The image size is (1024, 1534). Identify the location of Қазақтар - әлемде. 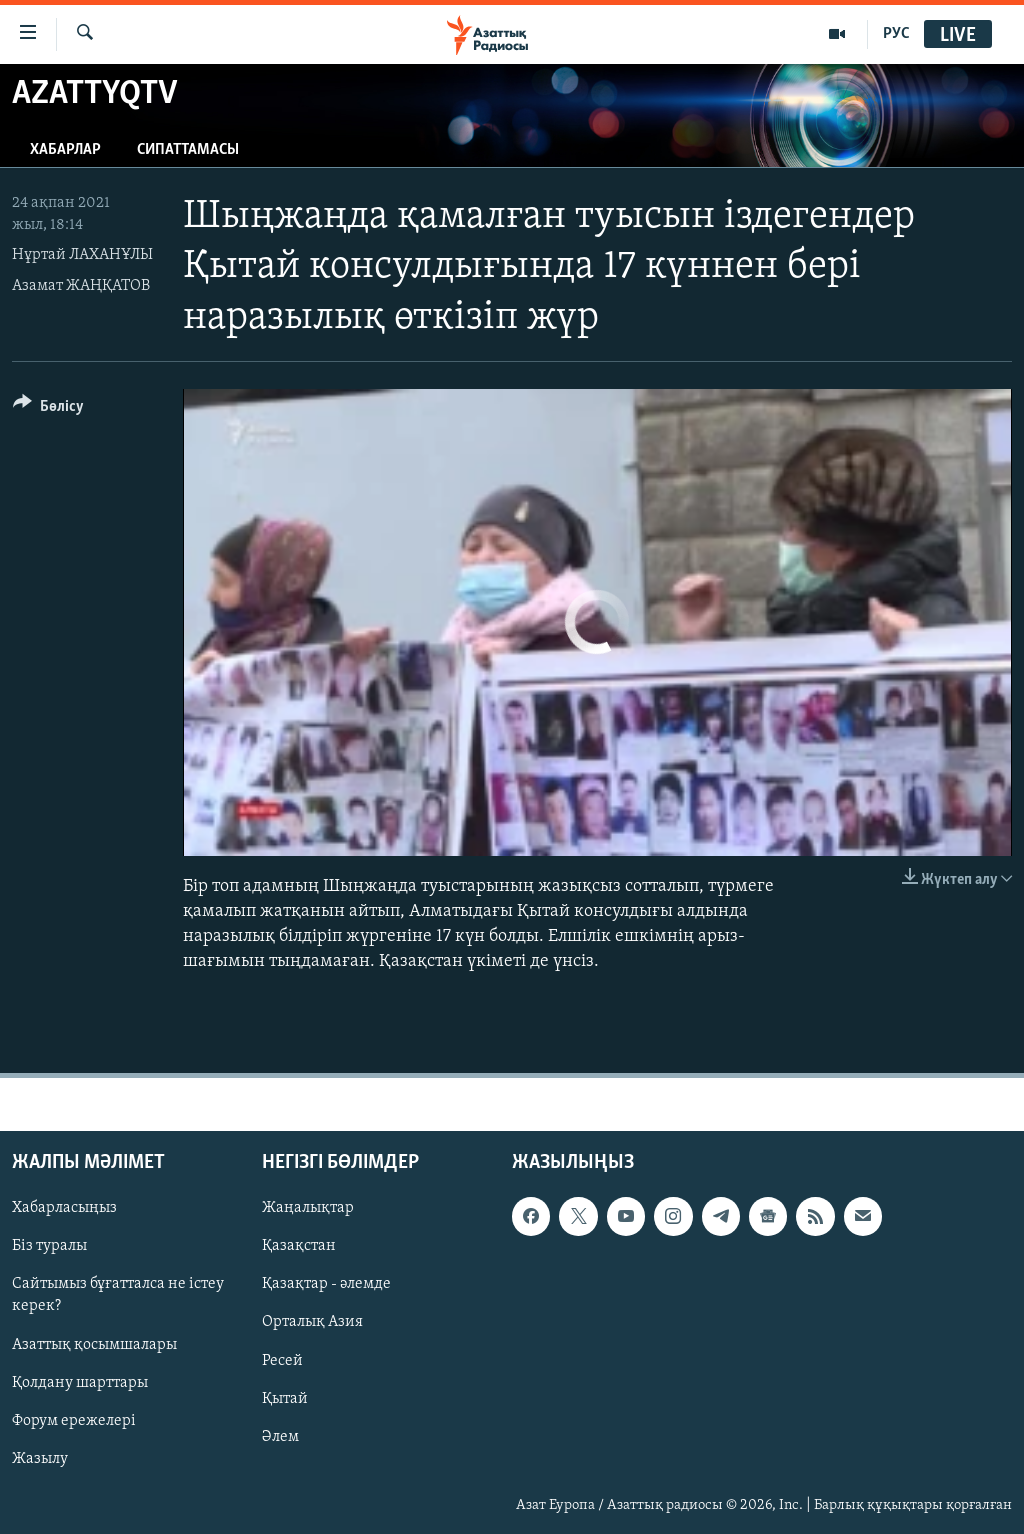
(326, 1285).